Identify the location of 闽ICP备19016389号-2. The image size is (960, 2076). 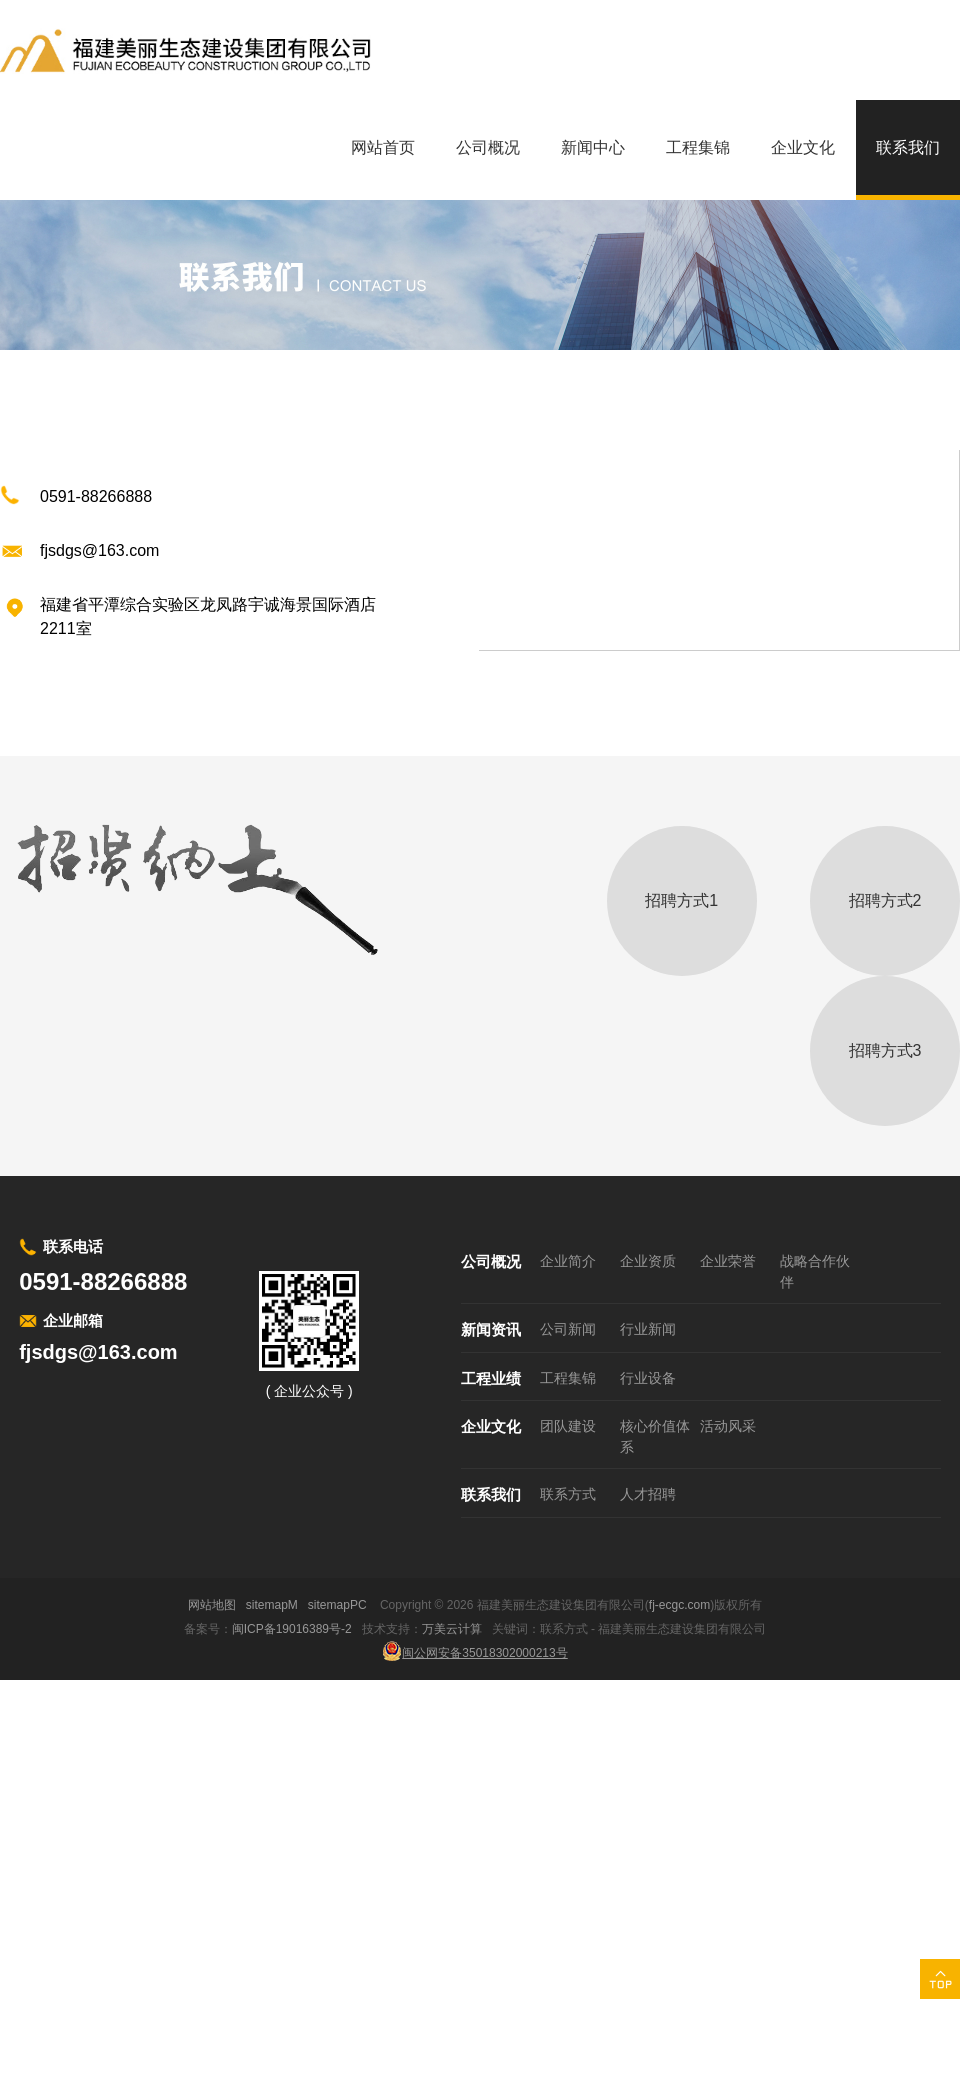
(292, 1629).